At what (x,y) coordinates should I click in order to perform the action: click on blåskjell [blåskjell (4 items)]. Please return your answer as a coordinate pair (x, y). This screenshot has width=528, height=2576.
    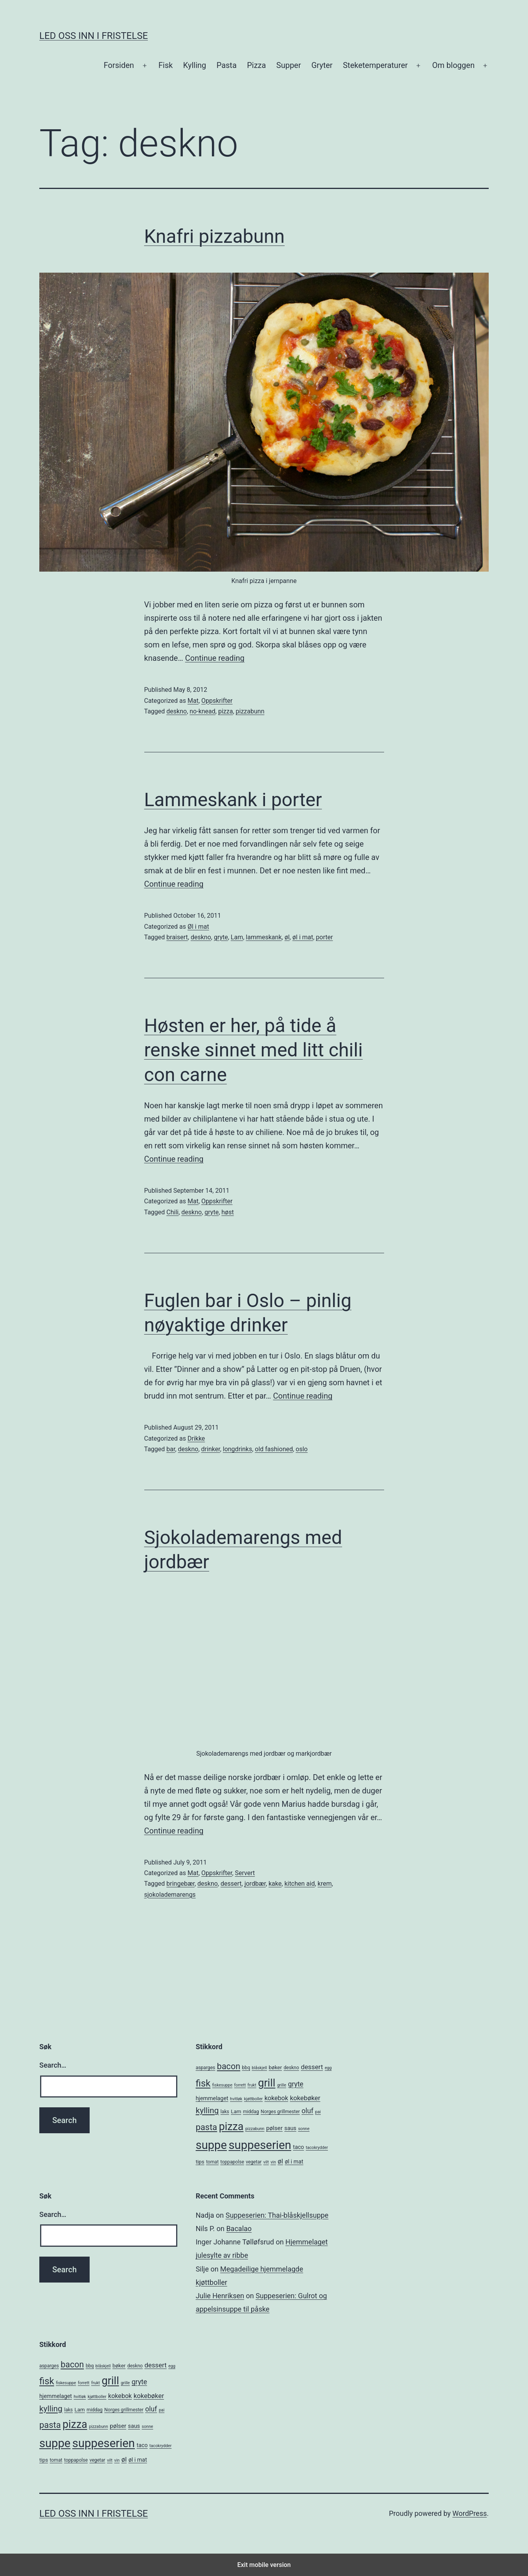
    Looking at the image, I should click on (259, 2067).